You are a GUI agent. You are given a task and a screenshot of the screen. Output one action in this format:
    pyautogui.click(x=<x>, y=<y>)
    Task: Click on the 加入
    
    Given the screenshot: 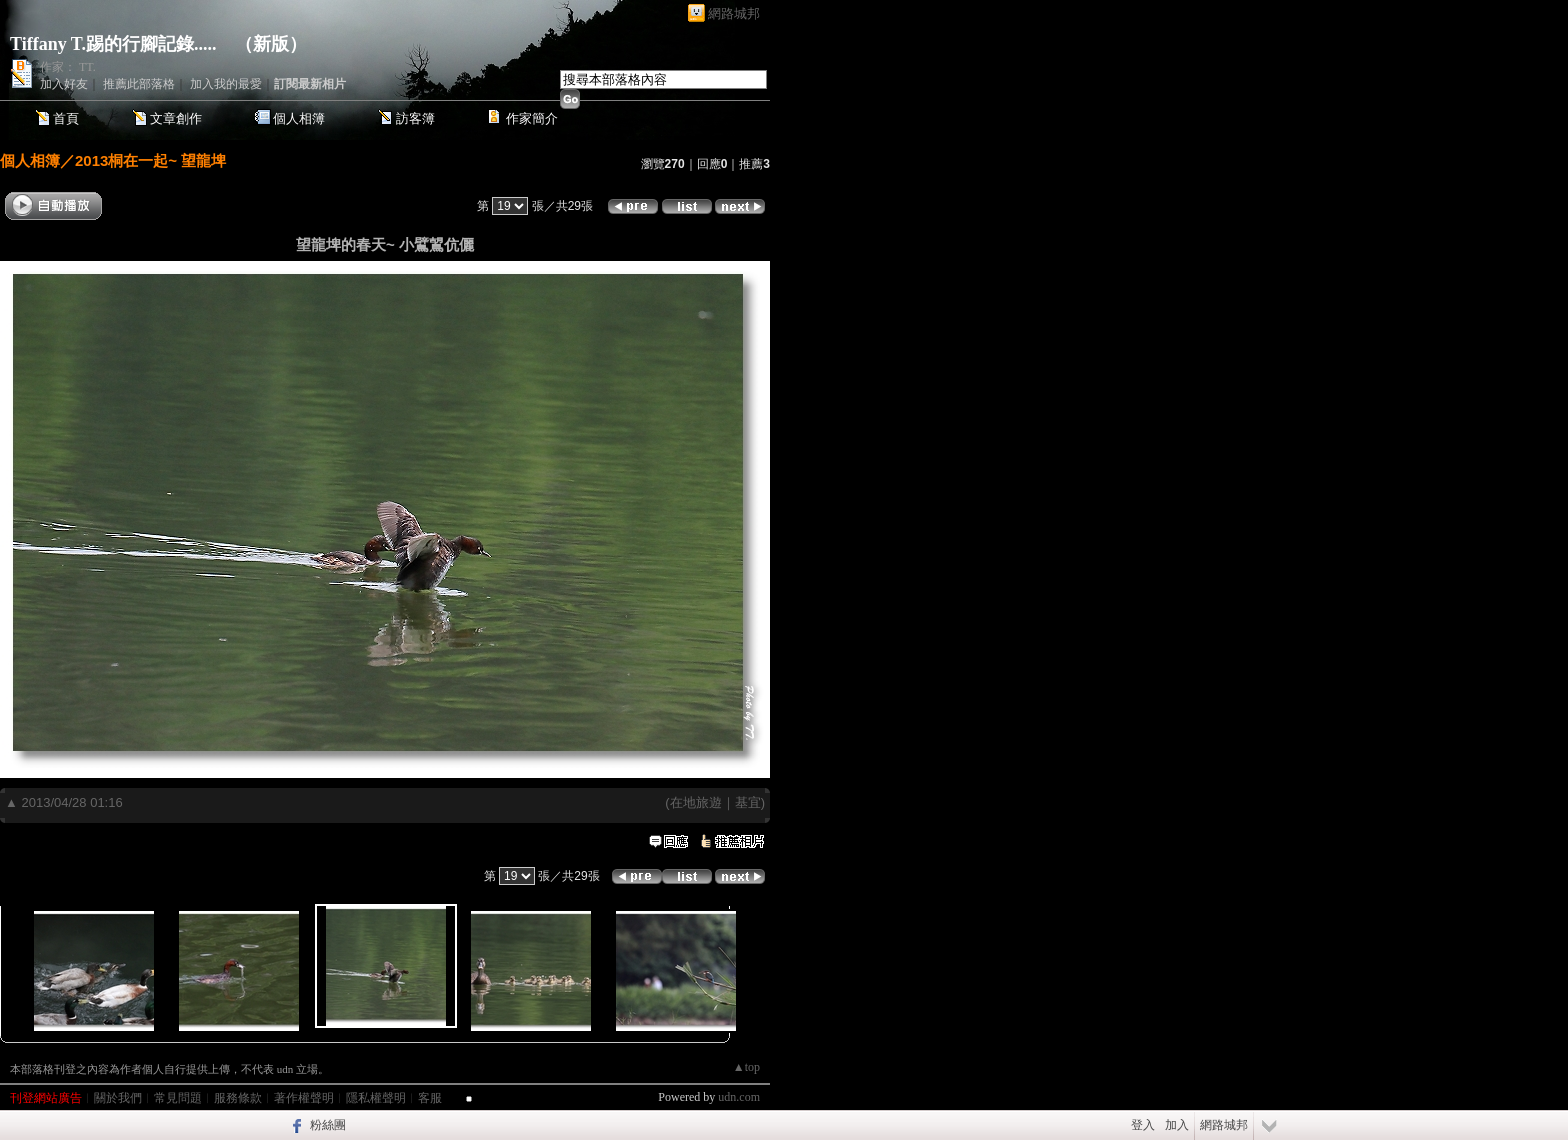 What is the action you would take?
    pyautogui.click(x=1177, y=1125)
    